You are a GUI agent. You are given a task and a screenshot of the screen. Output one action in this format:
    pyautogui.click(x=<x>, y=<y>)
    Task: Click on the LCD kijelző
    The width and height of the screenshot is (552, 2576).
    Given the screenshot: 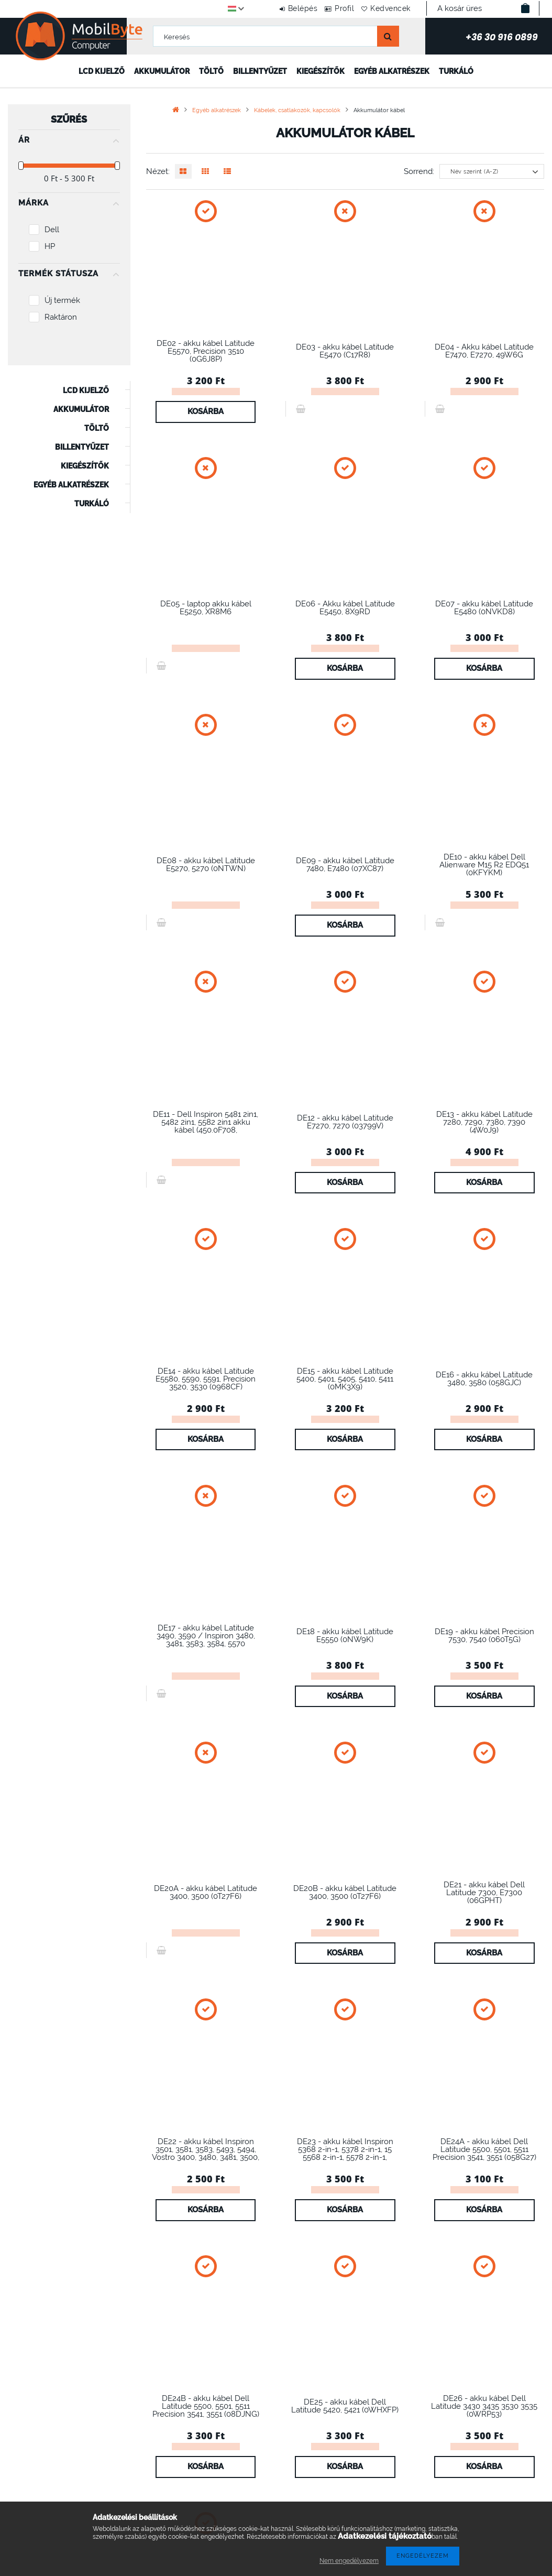 What is the action you would take?
    pyautogui.click(x=102, y=71)
    